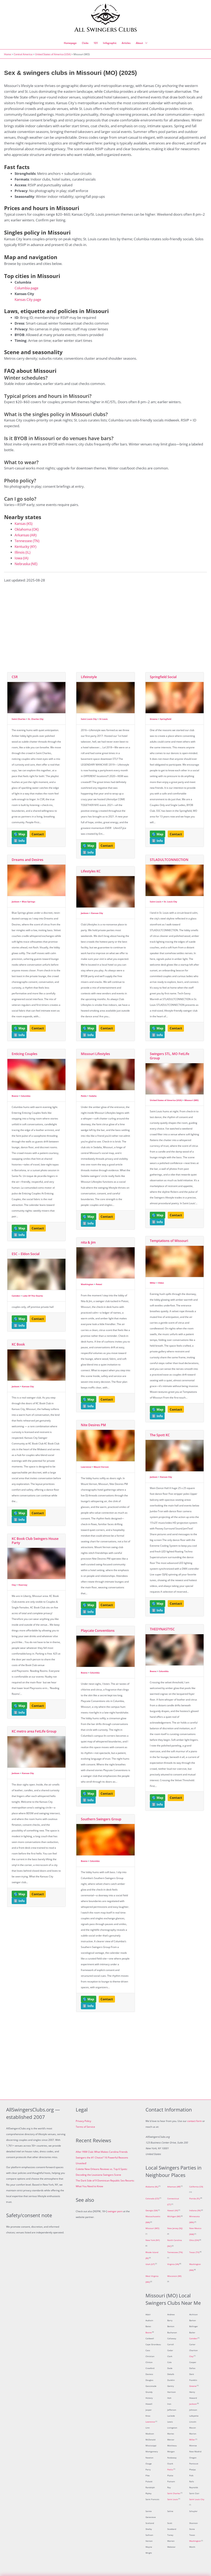 The image size is (211, 2576). Describe the element at coordinates (160, 1435) in the screenshot. I see `The Spott KC` at that location.